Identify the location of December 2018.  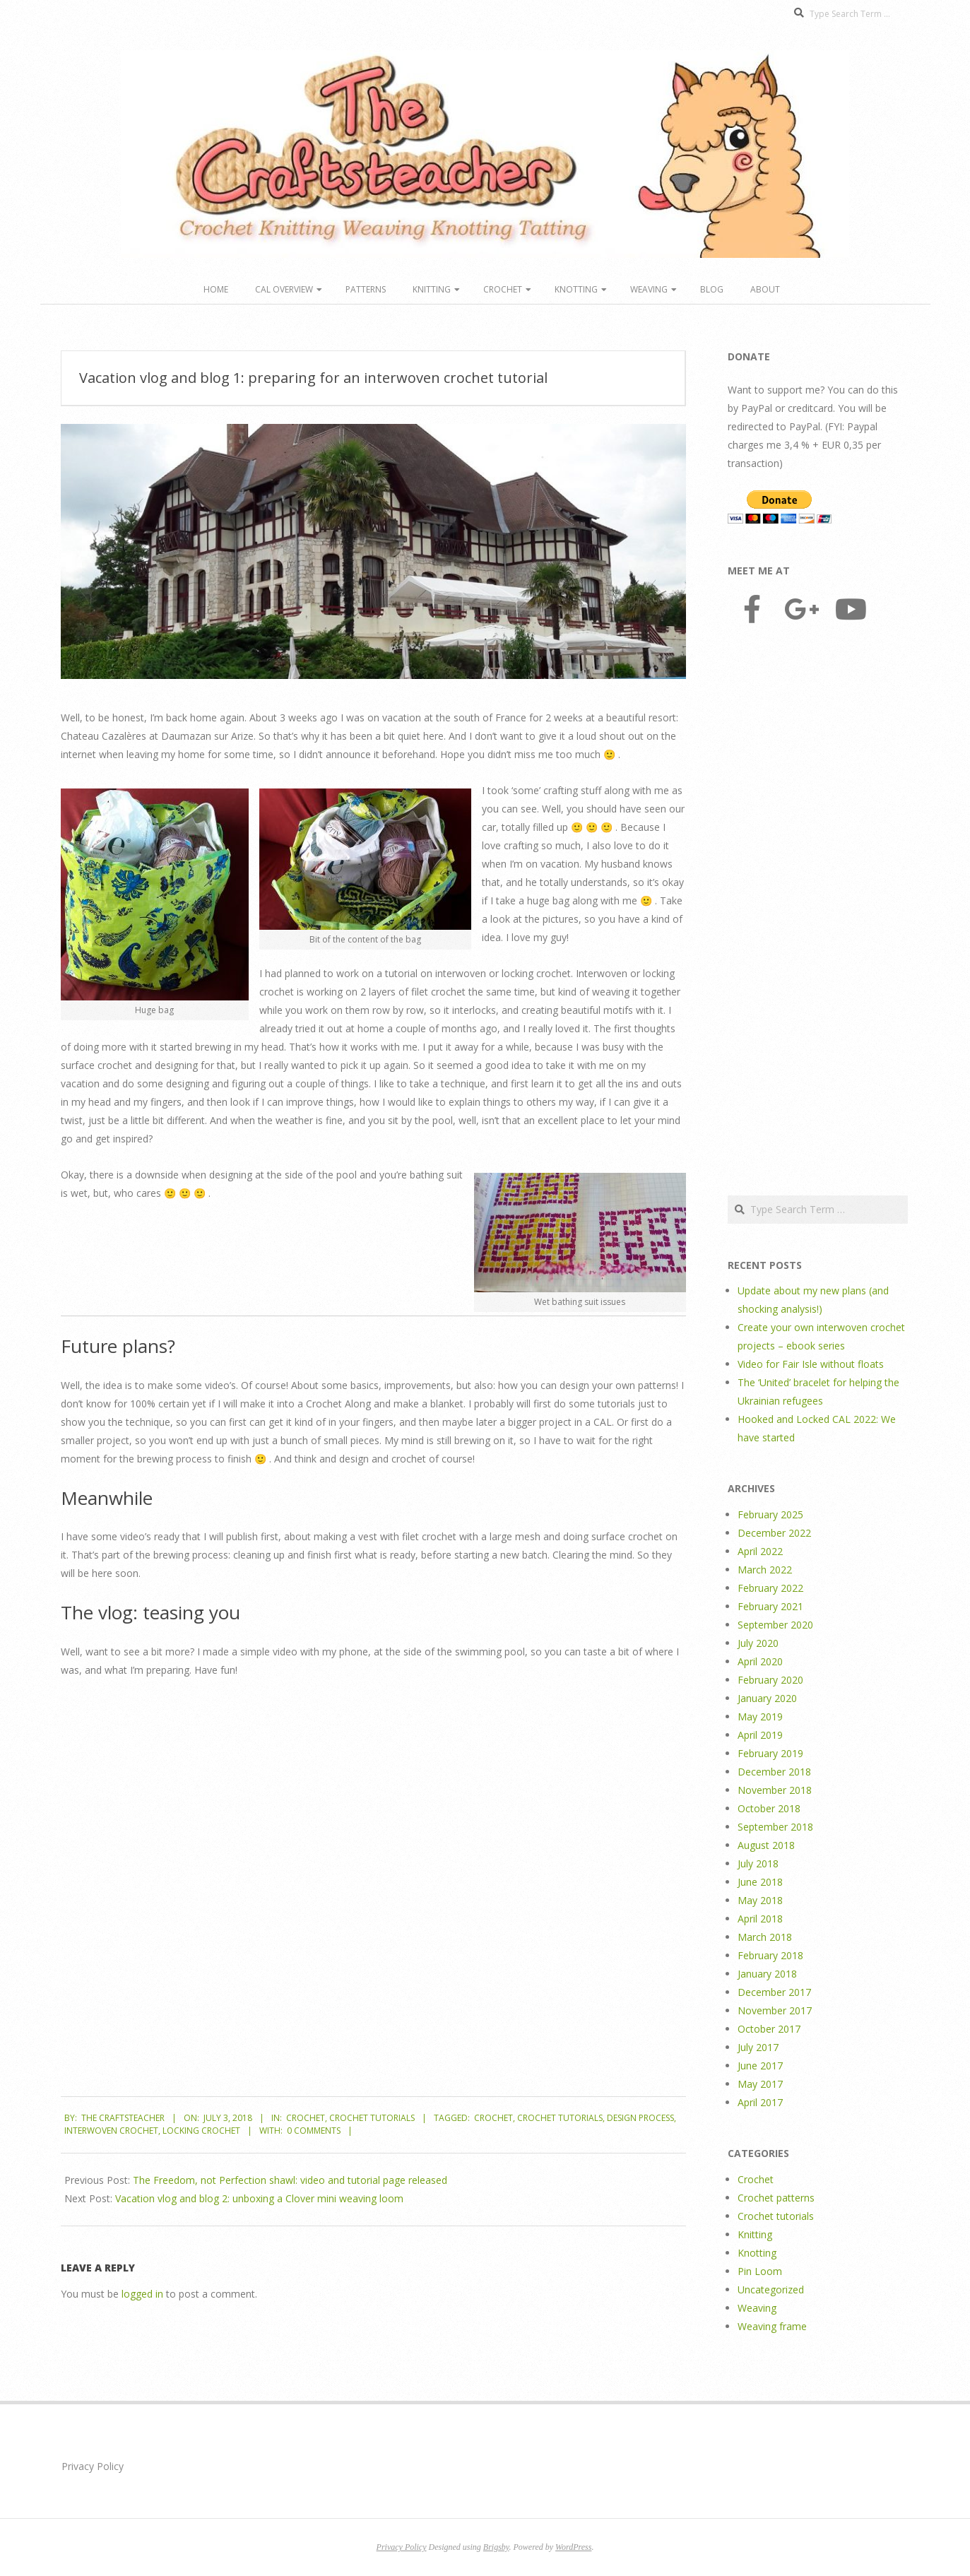
(774, 1771).